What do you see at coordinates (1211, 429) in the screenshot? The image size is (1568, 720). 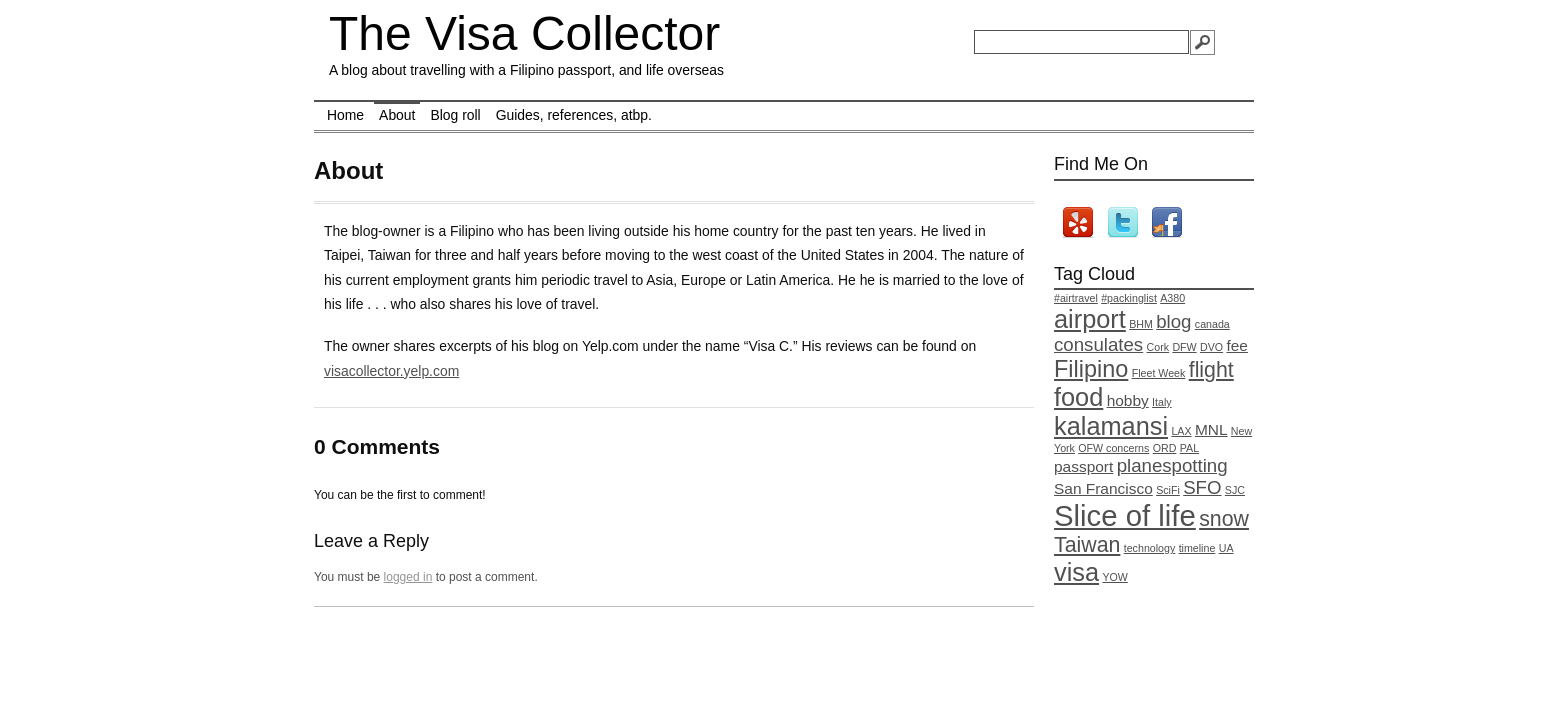 I see `MNL [MNL (2 items)]` at bounding box center [1211, 429].